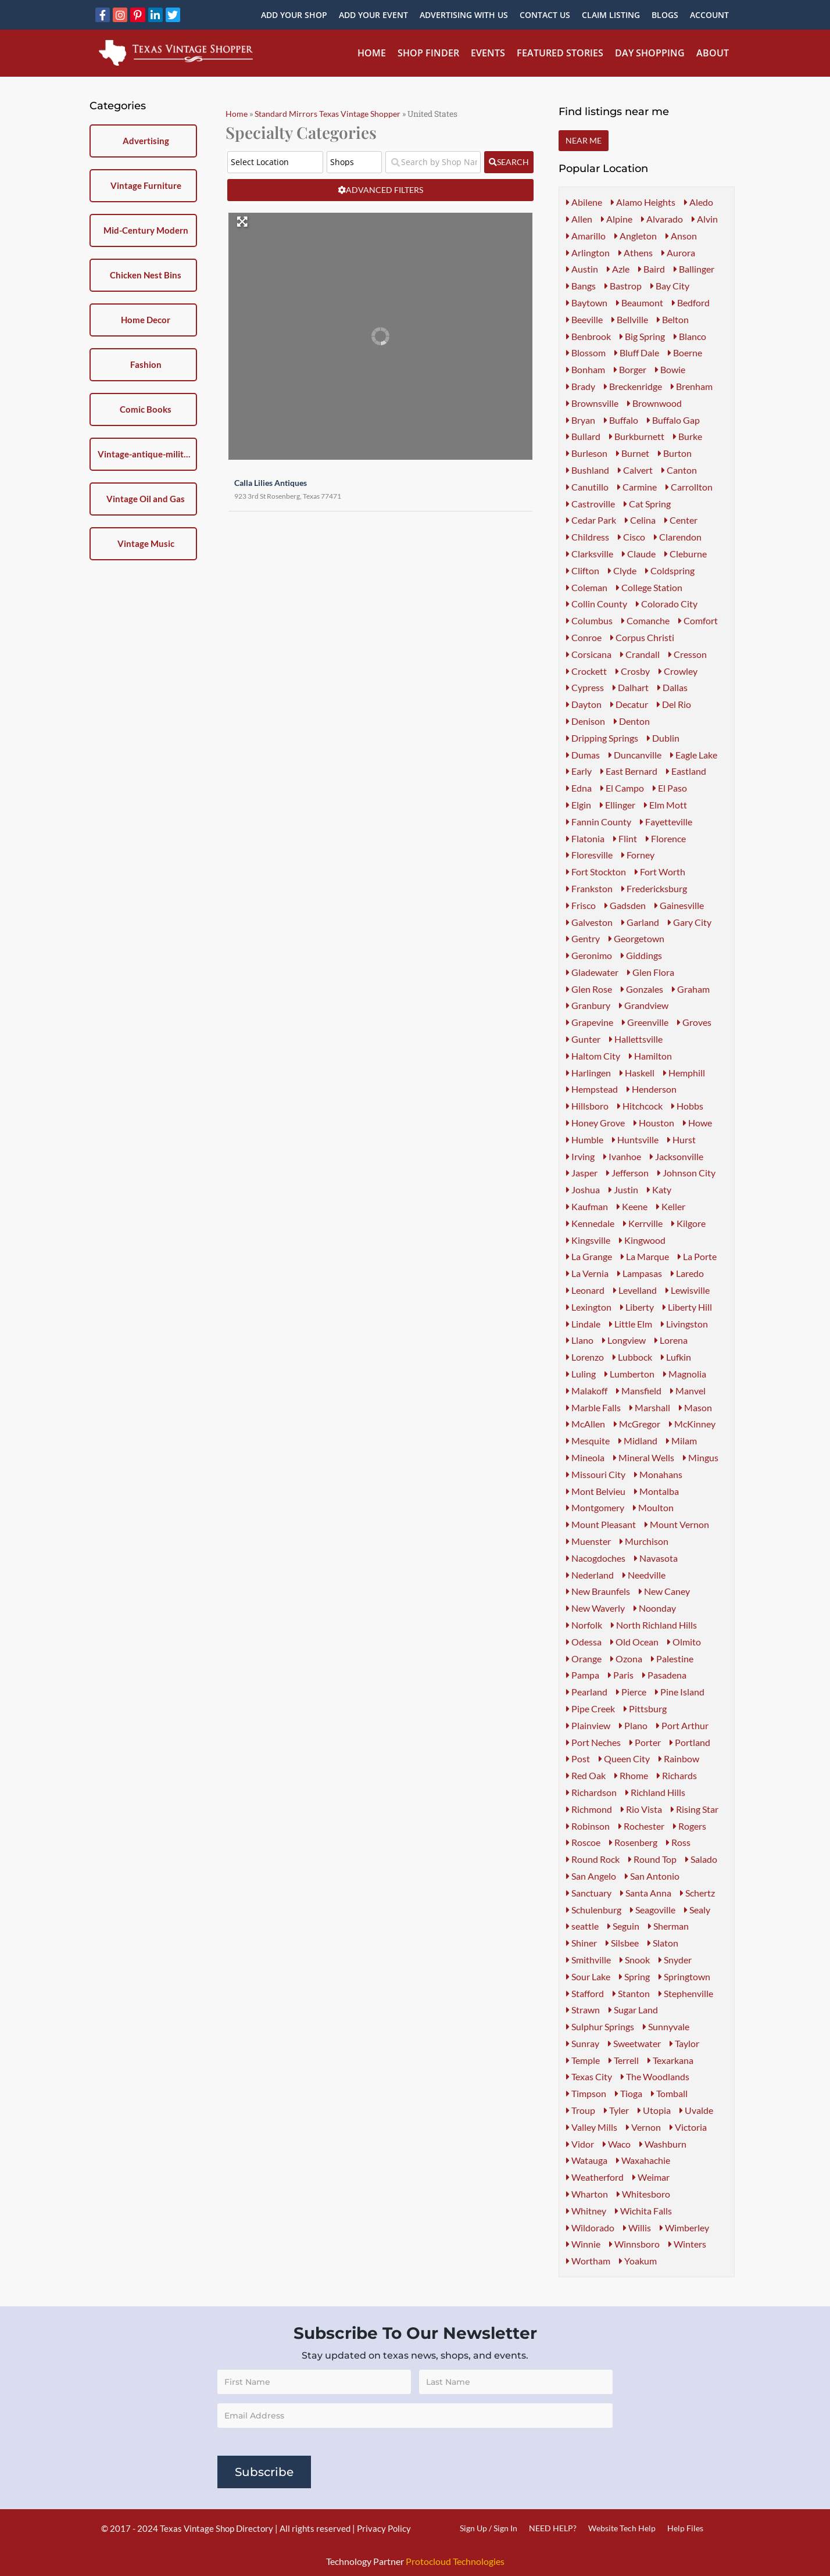  What do you see at coordinates (698, 201) in the screenshot?
I see `Aledo` at bounding box center [698, 201].